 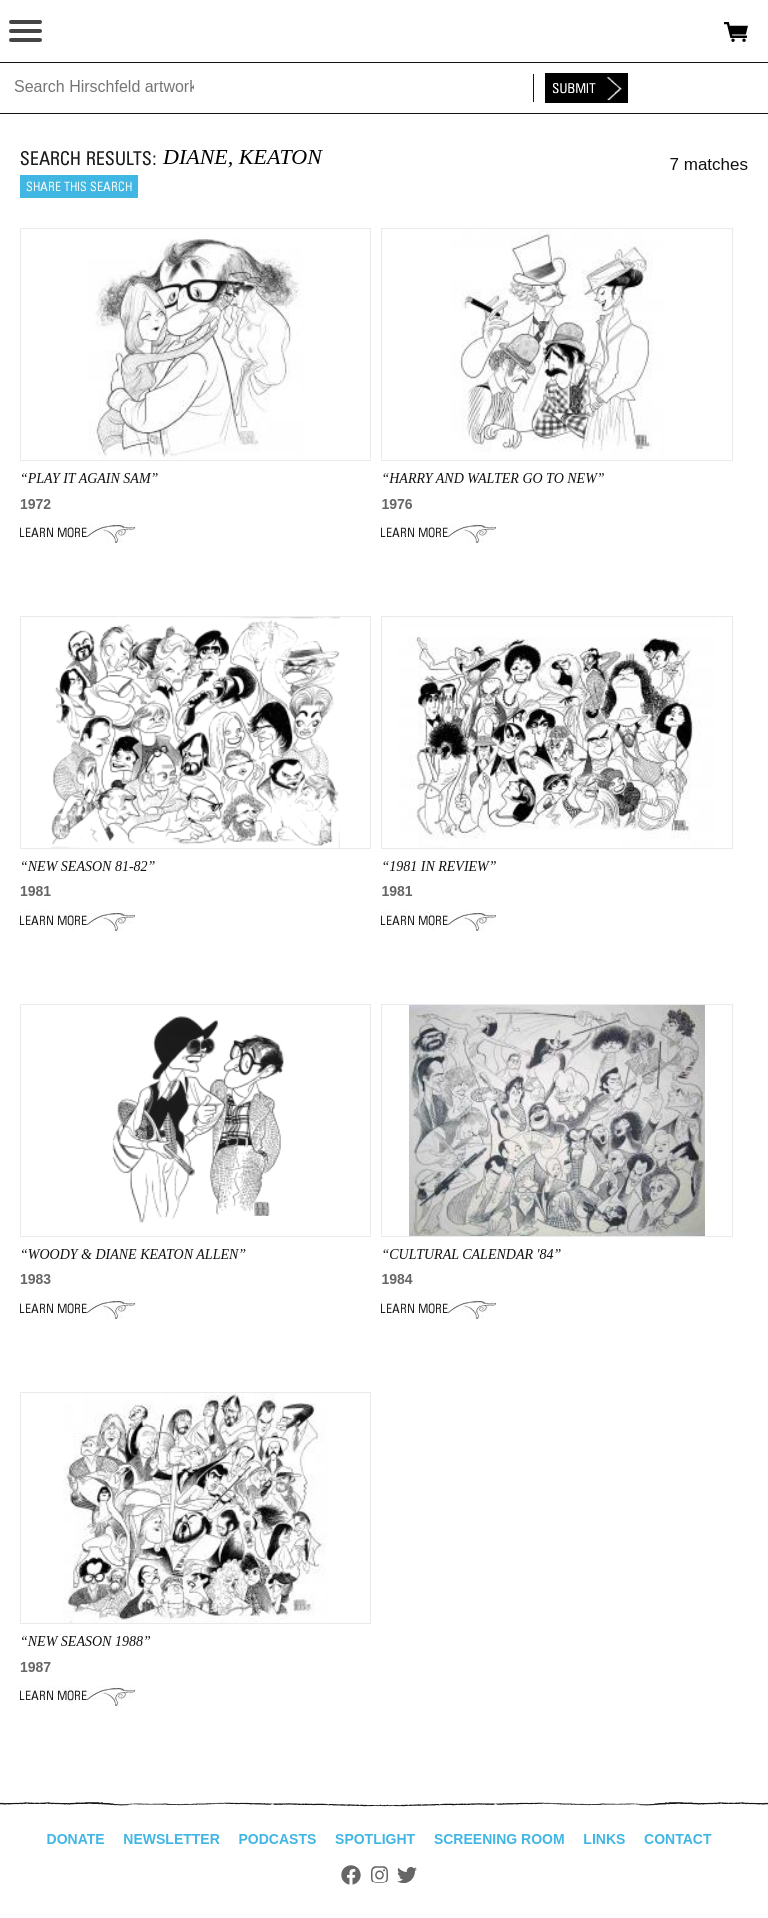 I want to click on “NEW SEASON 1988”, so click(x=85, y=1641).